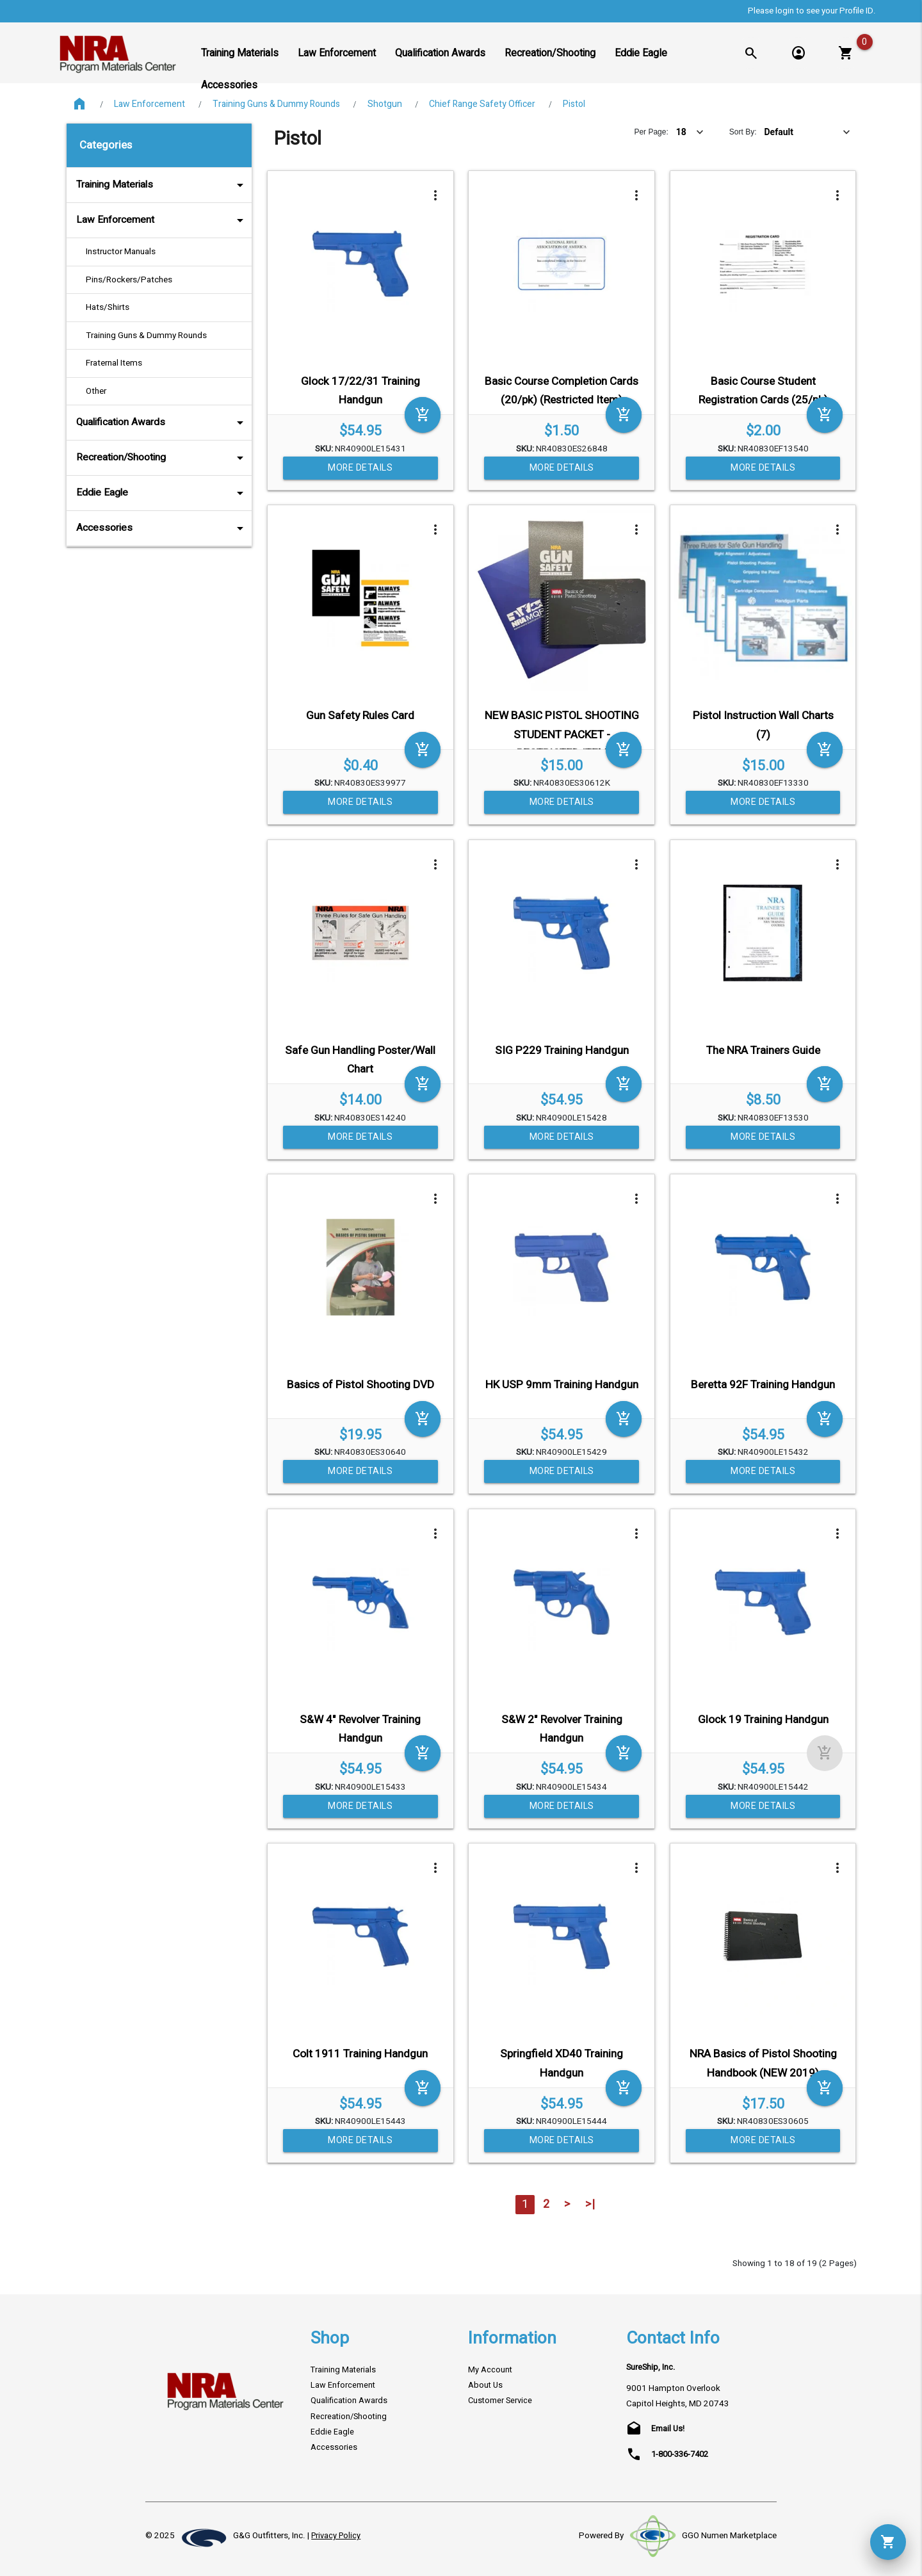 This screenshot has height=2576, width=922. I want to click on Pins/Rockers/Patches, so click(129, 279).